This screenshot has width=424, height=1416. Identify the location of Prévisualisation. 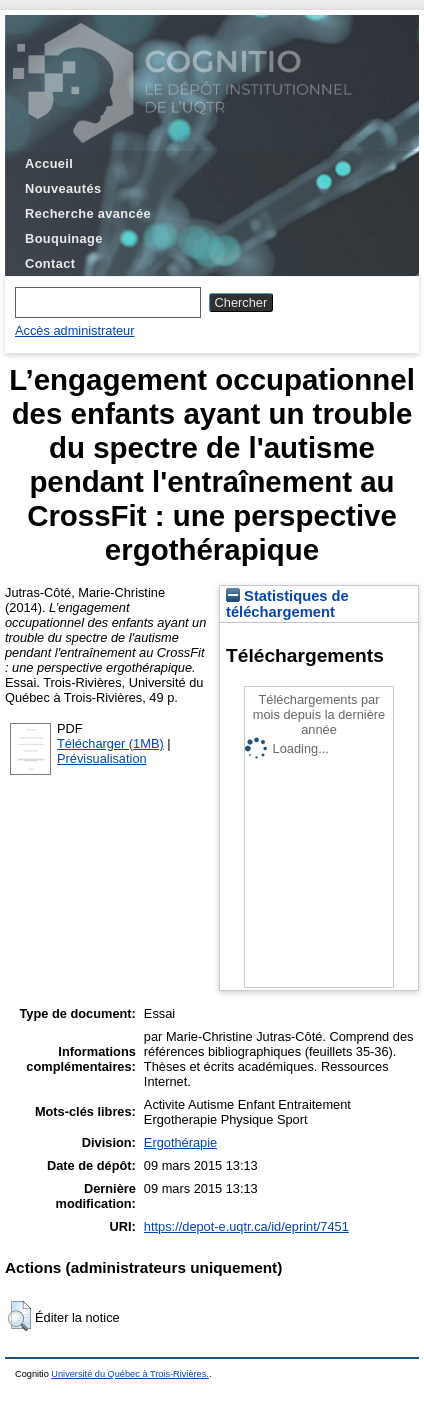
(102, 758).